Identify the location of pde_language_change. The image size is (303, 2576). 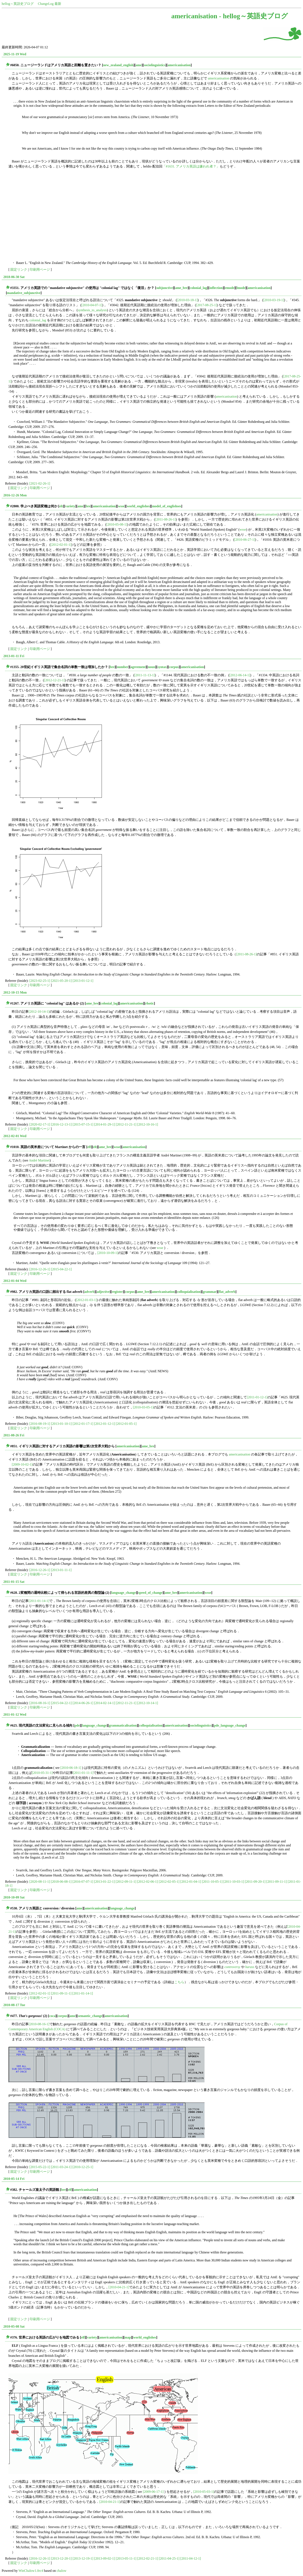
(229, 1725).